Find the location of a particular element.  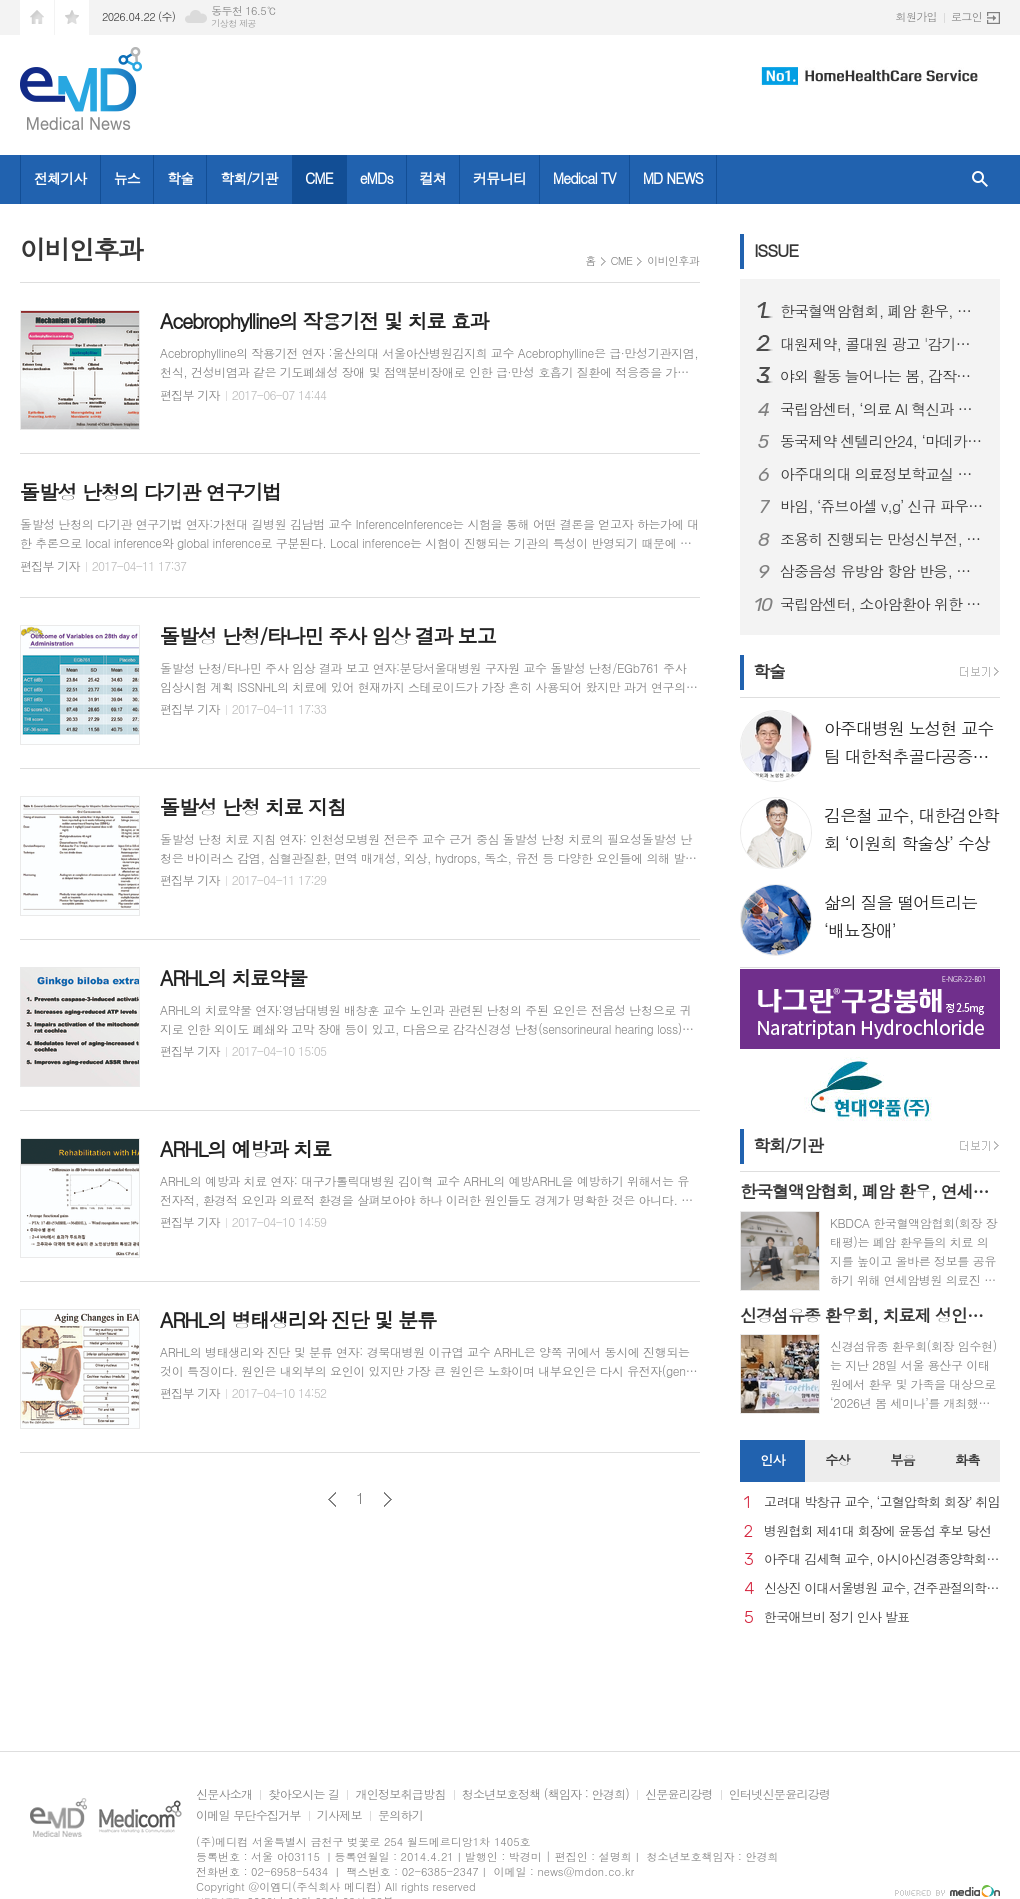

이비인후과 is located at coordinates (673, 260).